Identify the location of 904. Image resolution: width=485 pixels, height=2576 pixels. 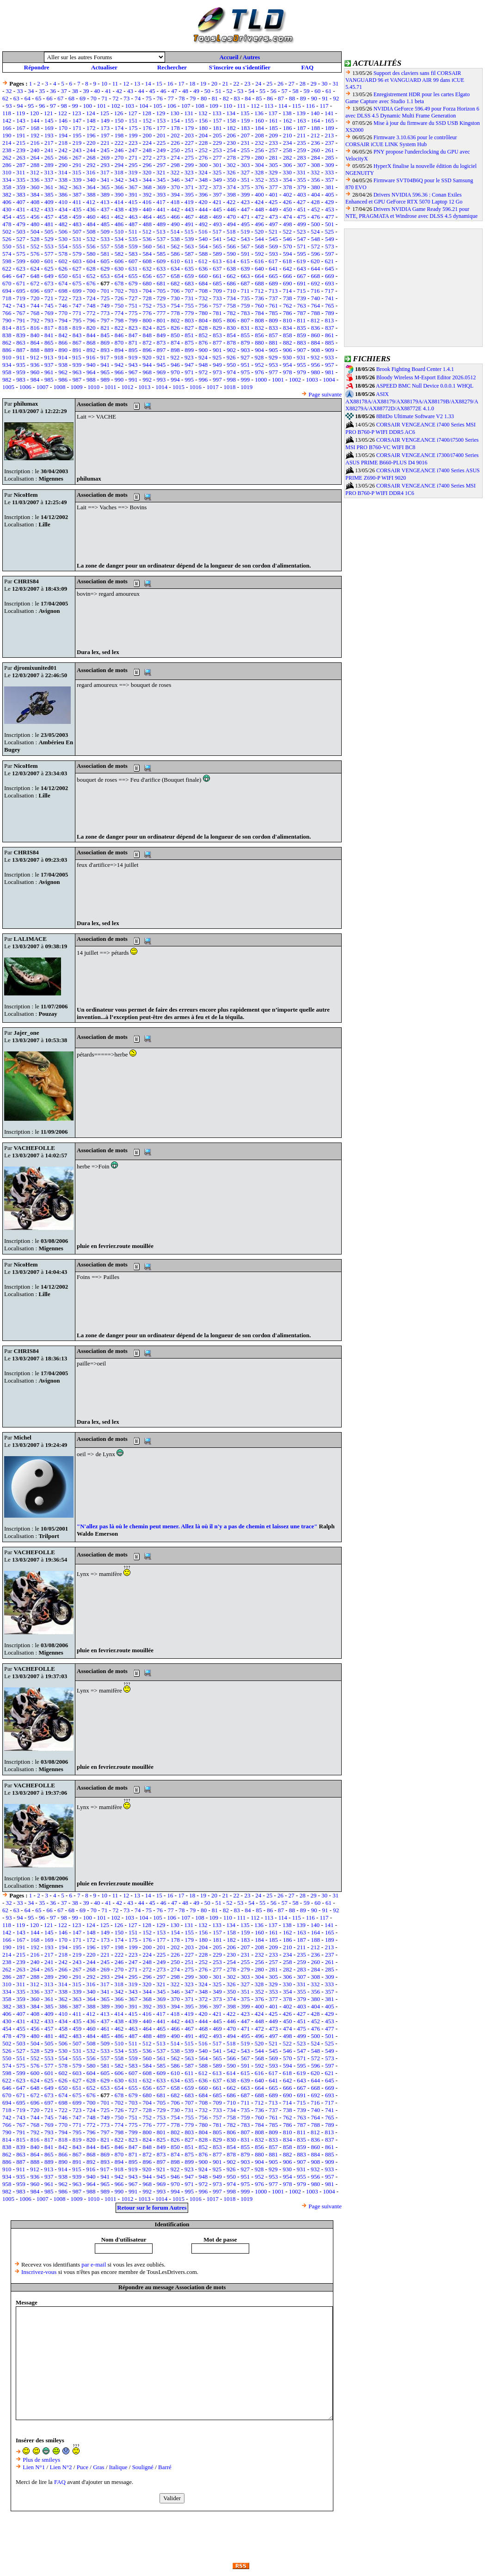
(259, 349).